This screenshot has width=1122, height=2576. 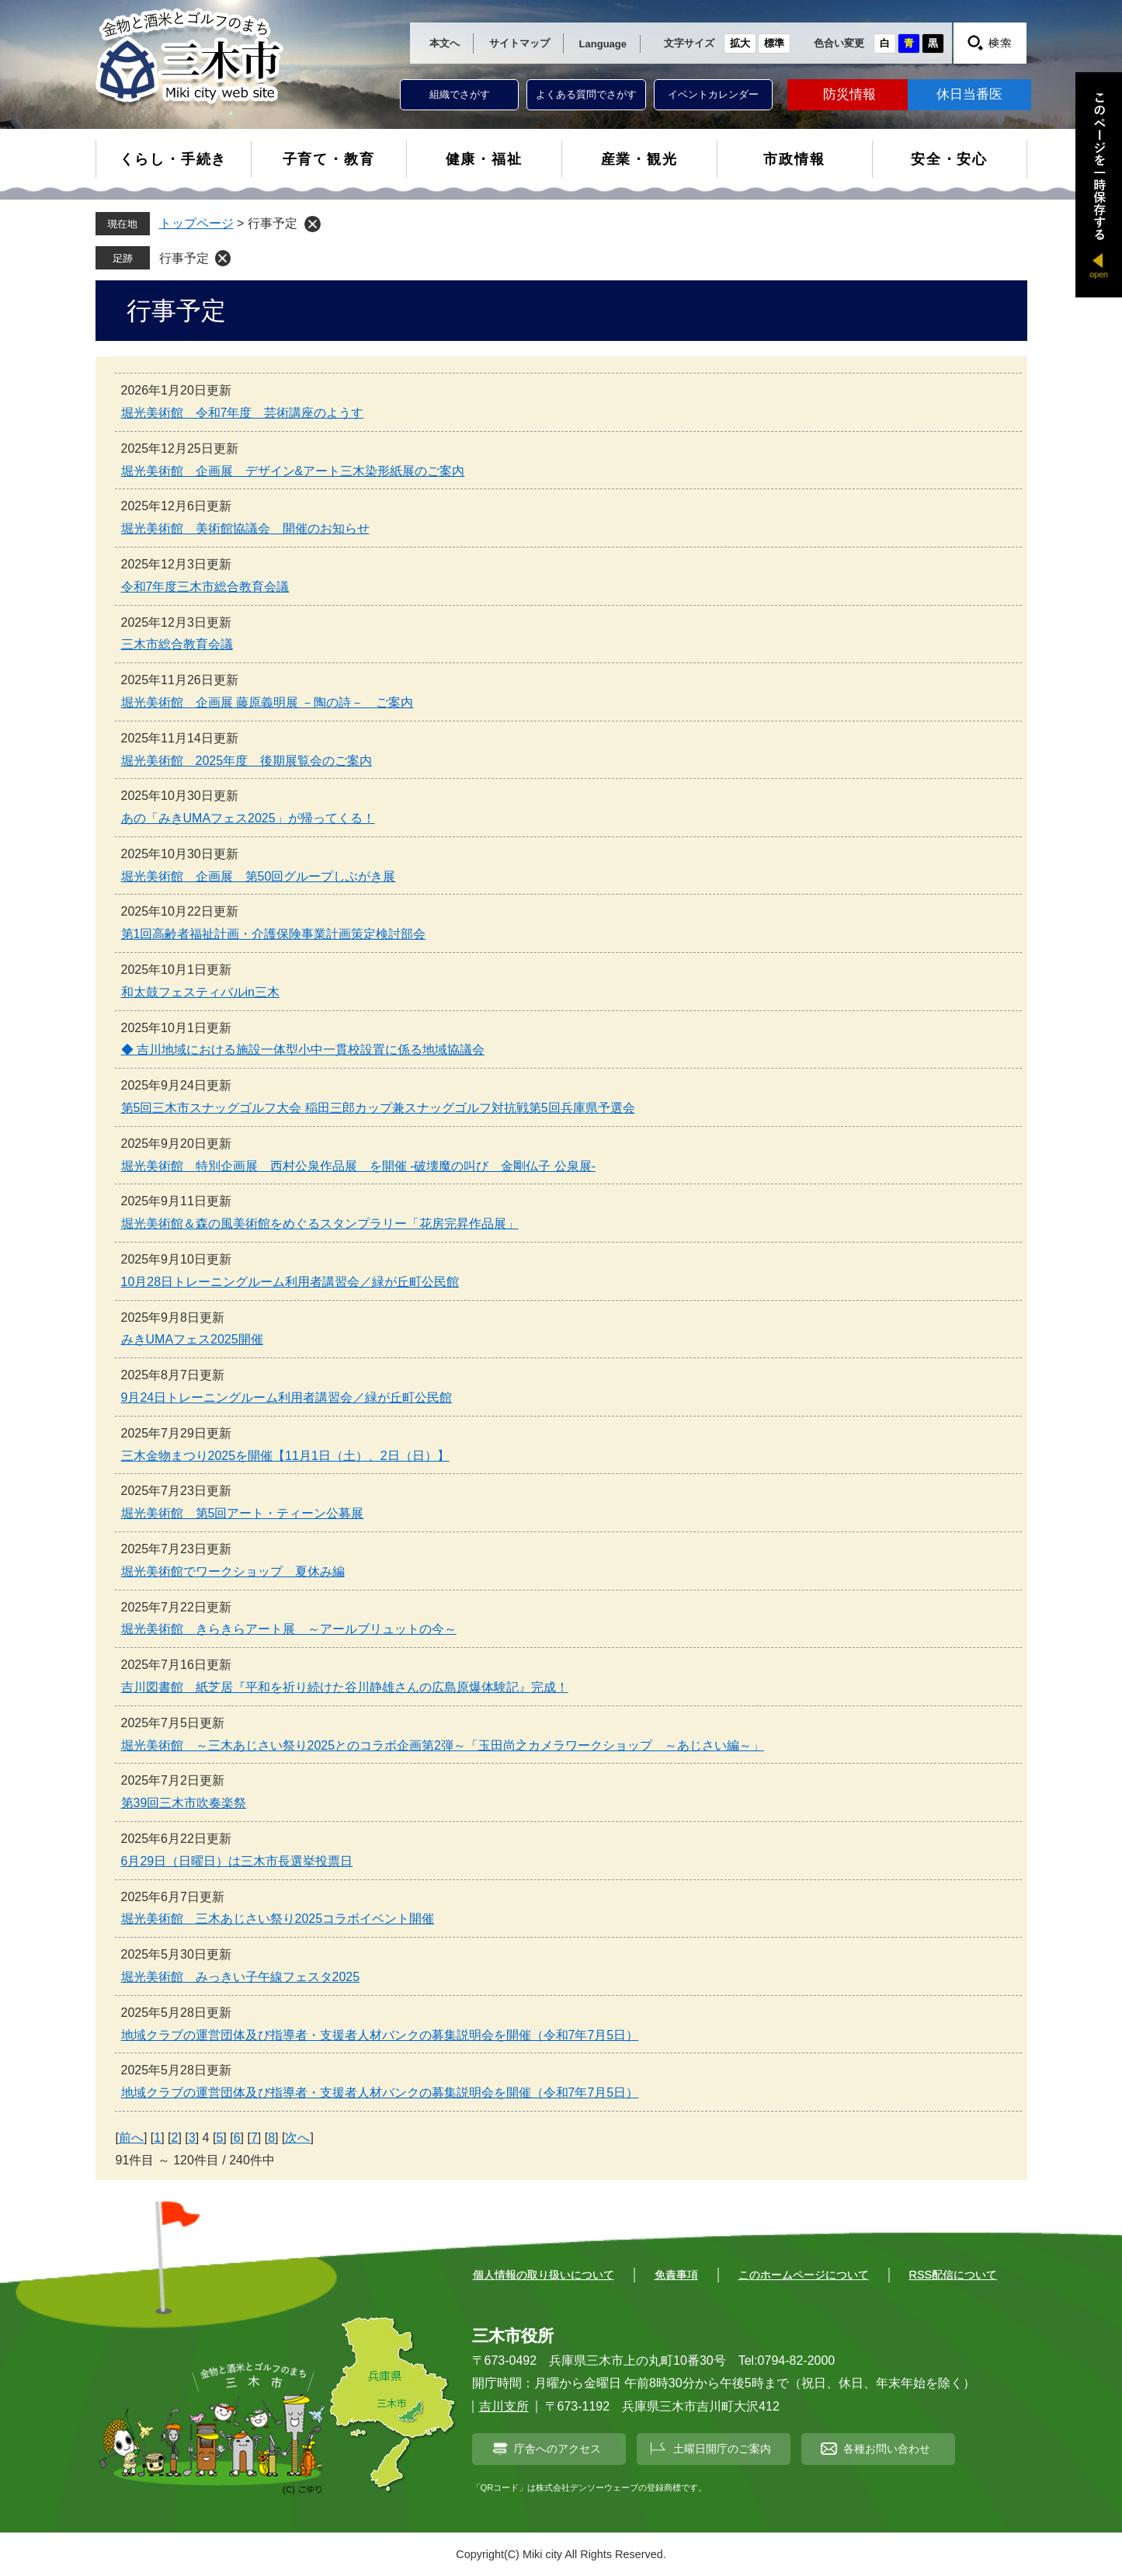 I want to click on 堀光美術館 ～三木あじさい祭り2025とのコラボ企画第2弾～「玉田尚之カメラワークショップ ～あじさい編～」, so click(x=443, y=1745).